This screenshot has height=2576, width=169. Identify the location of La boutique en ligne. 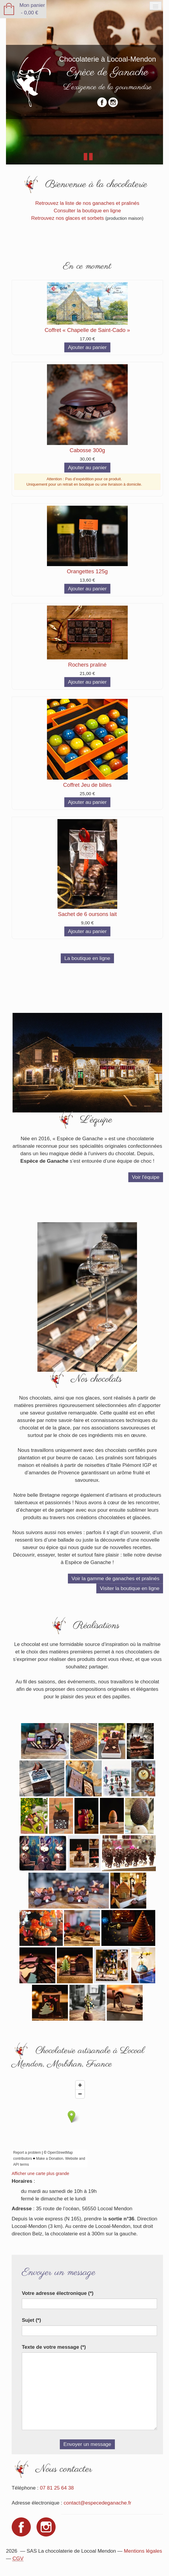
(87, 958).